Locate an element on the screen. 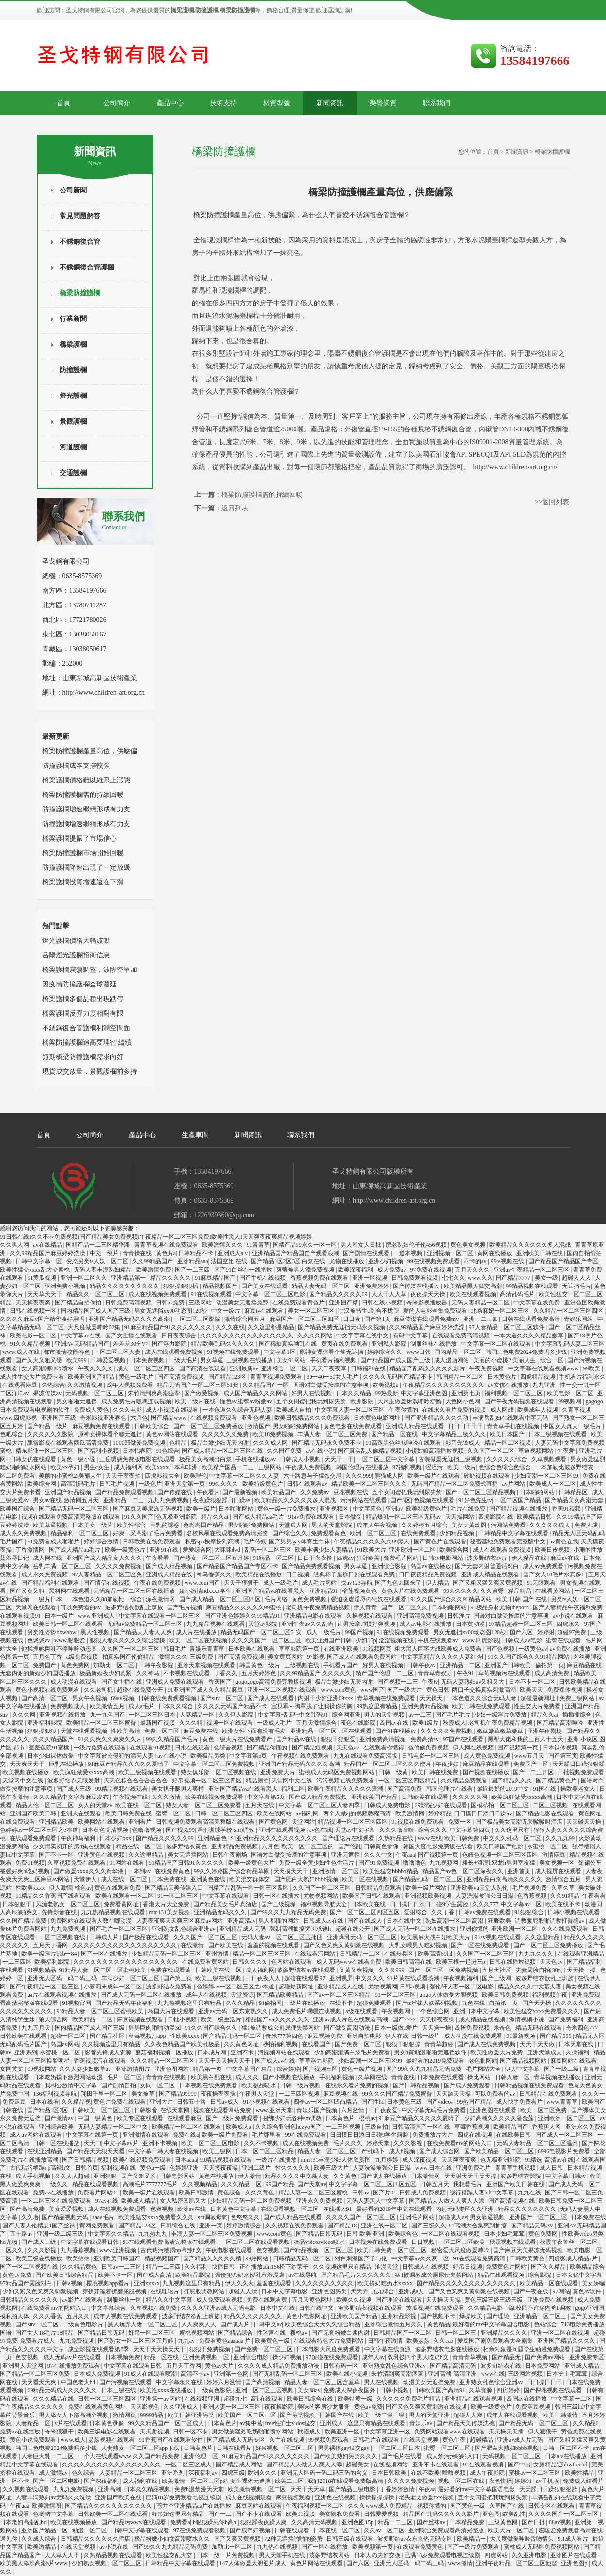 This screenshot has width=606, height=2576. 青草视频在线免费观看 is located at coordinates (387, 1698).